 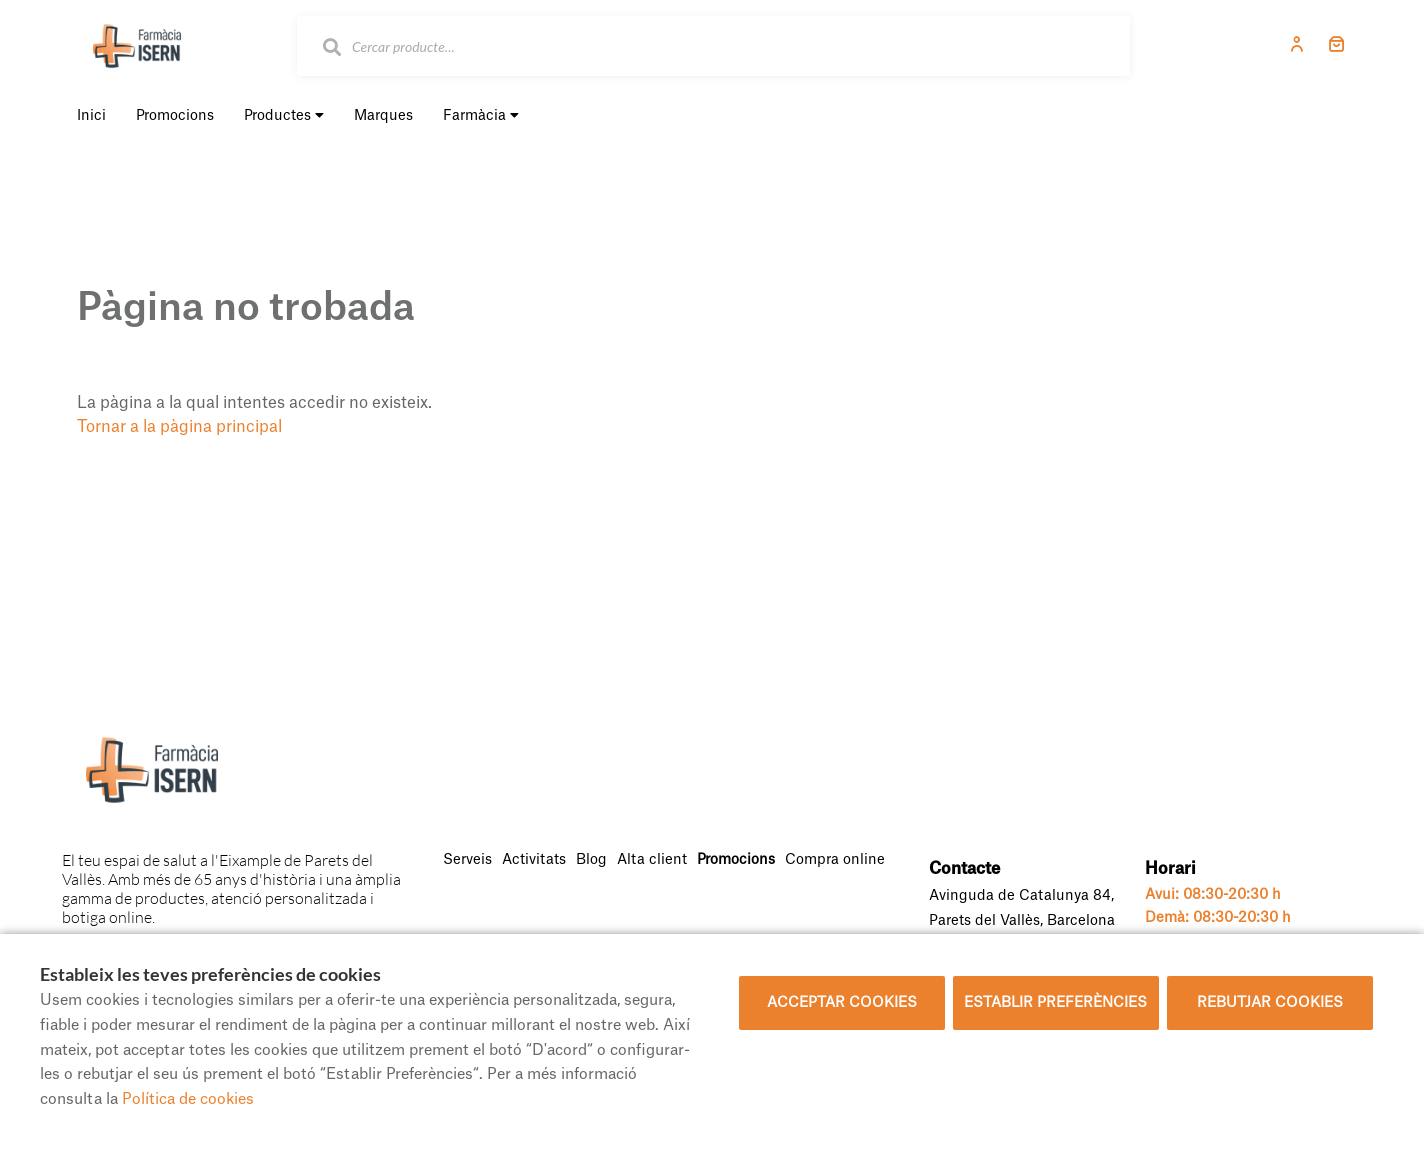 What do you see at coordinates (188, 1099) in the screenshot?
I see `Política de cookies` at bounding box center [188, 1099].